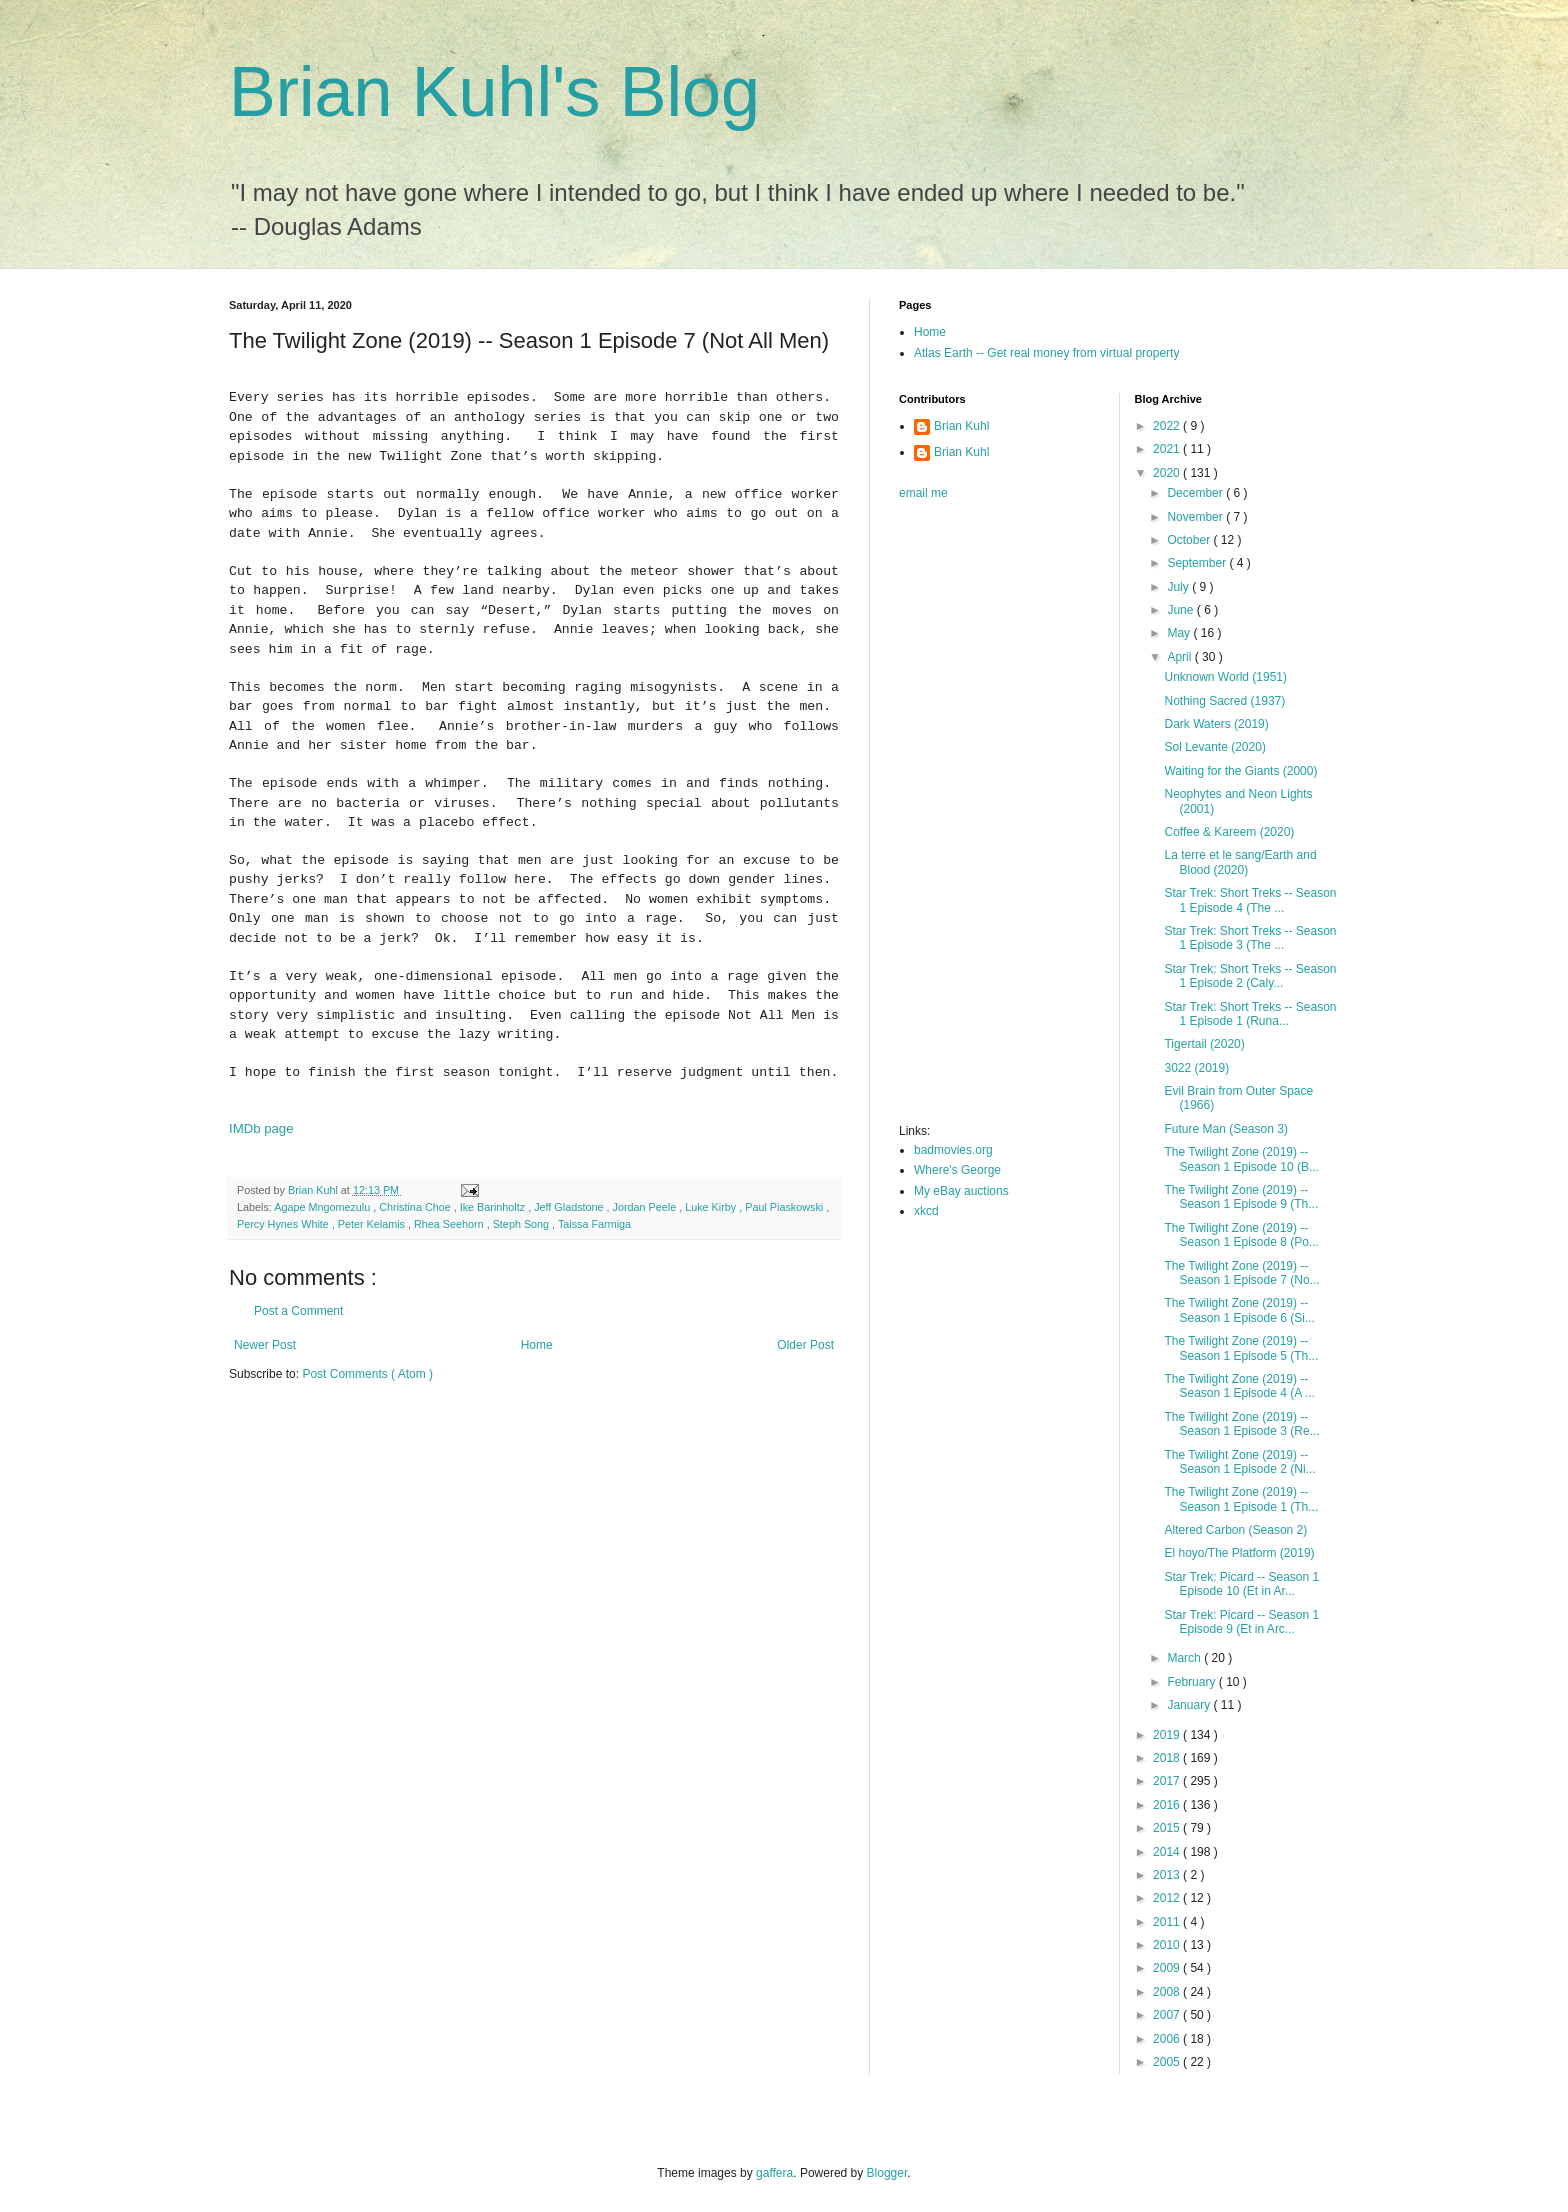 Image resolution: width=1568 pixels, height=2212 pixels. Describe the element at coordinates (537, 1345) in the screenshot. I see `Home` at that location.